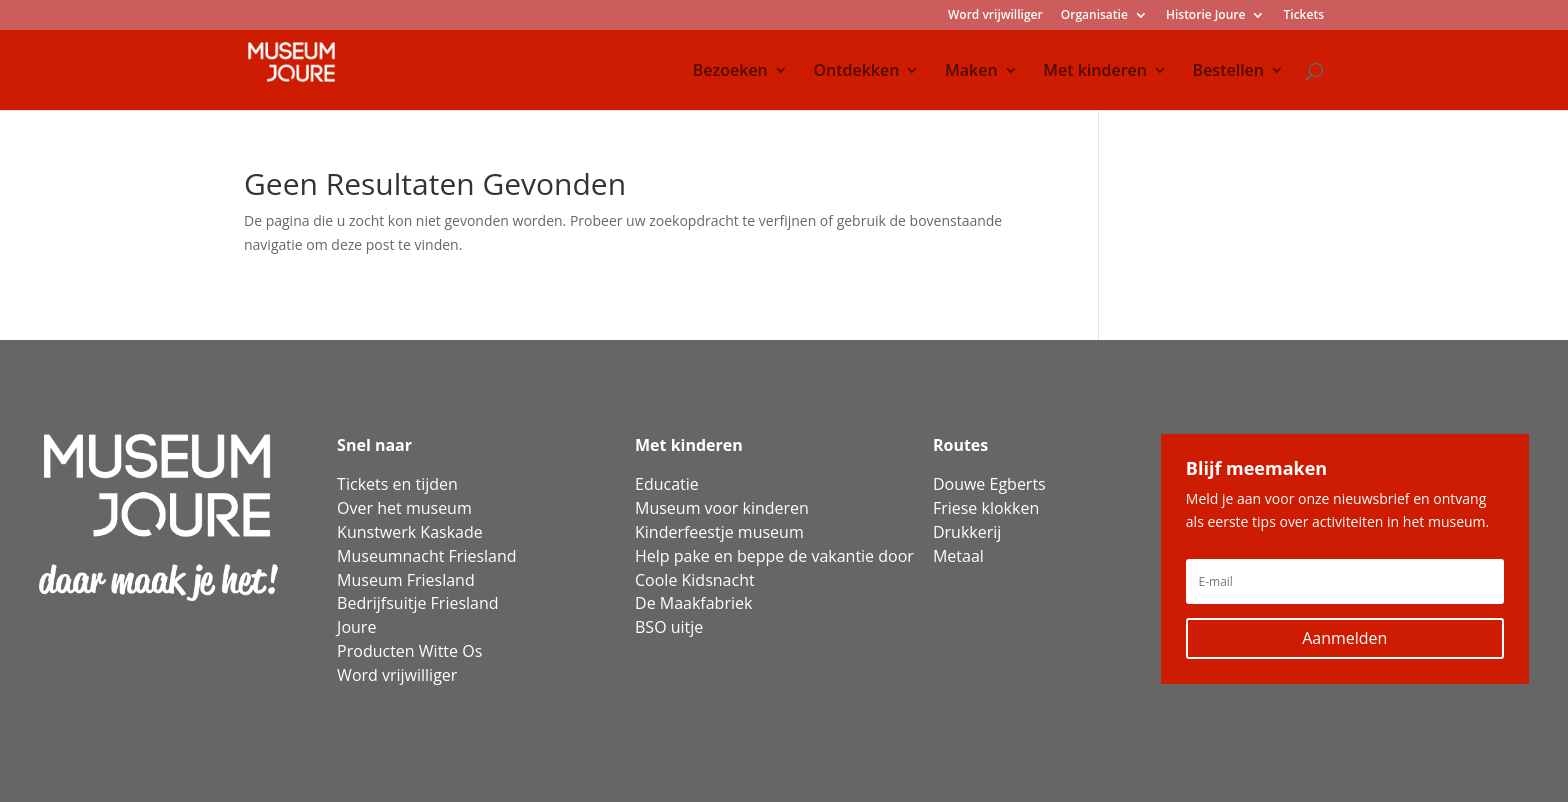  I want to click on Friese klokken, so click(986, 508).